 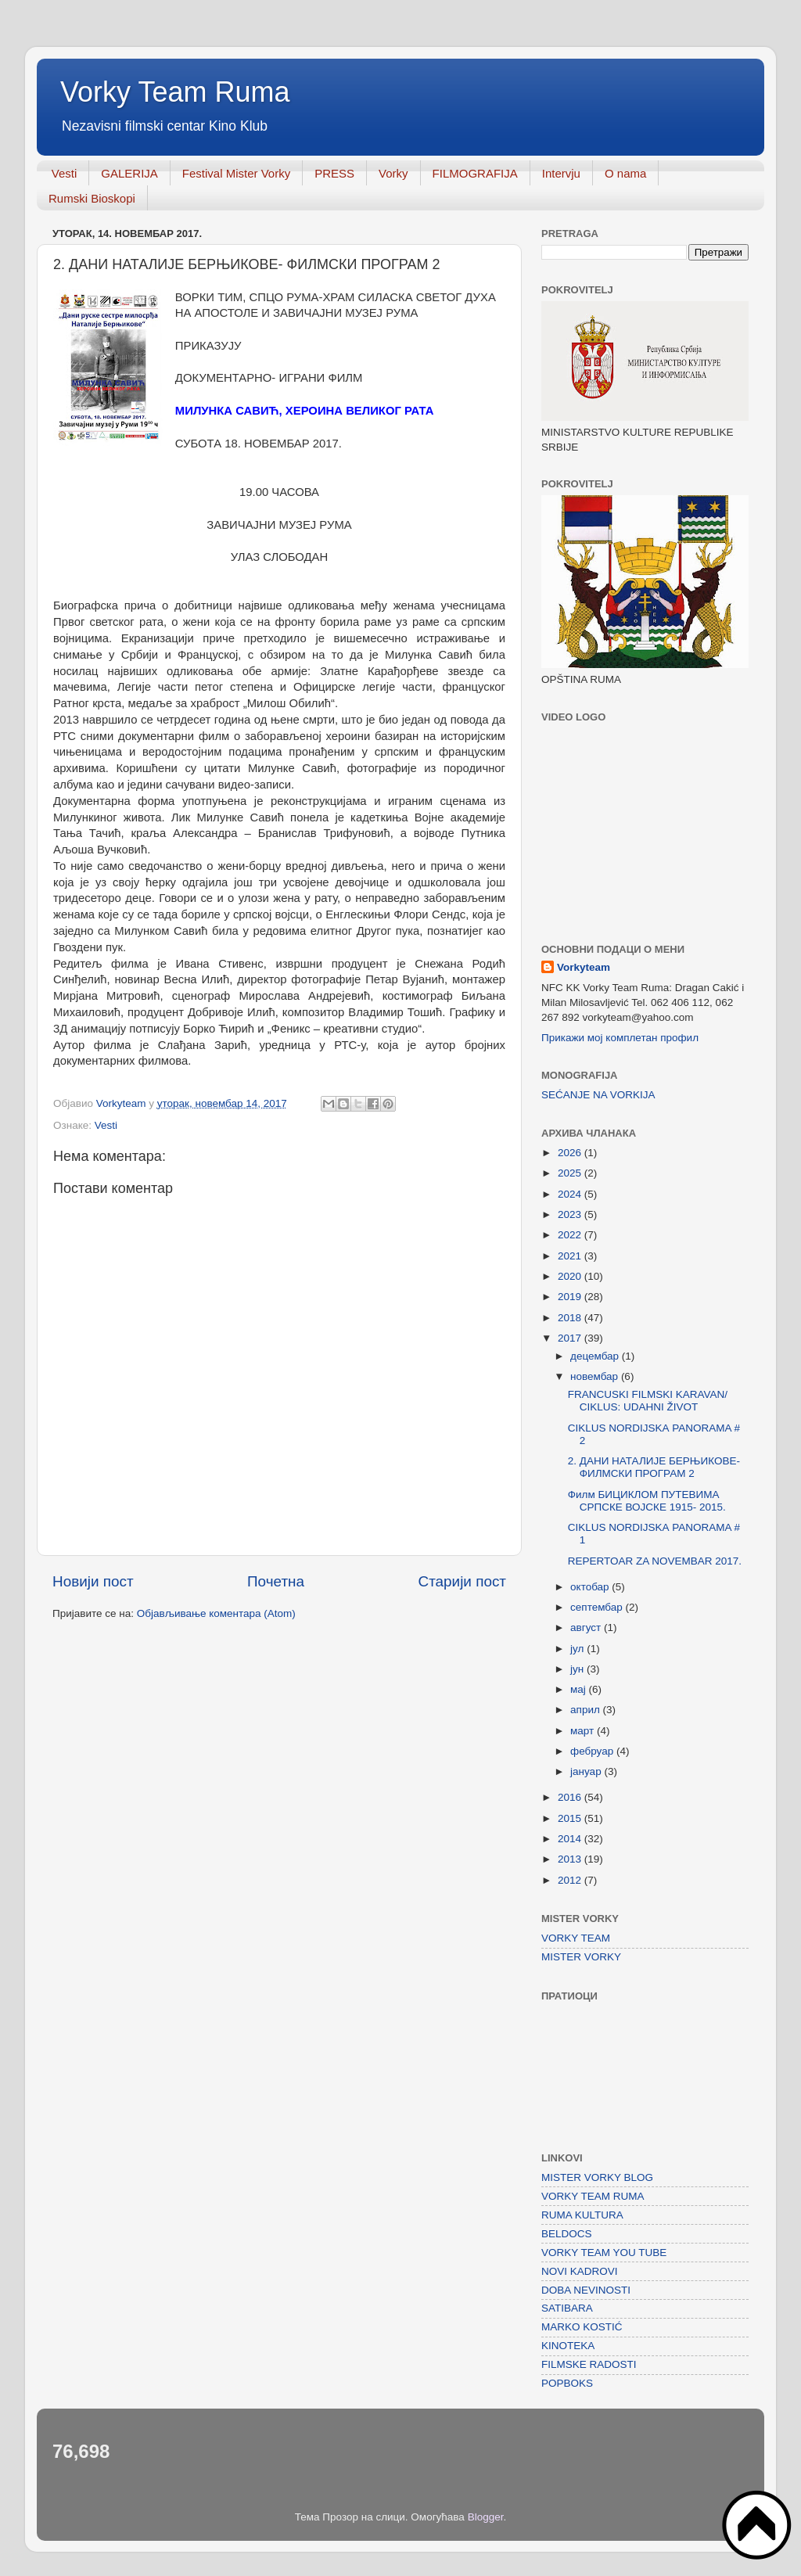 What do you see at coordinates (393, 173) in the screenshot?
I see `Vorky` at bounding box center [393, 173].